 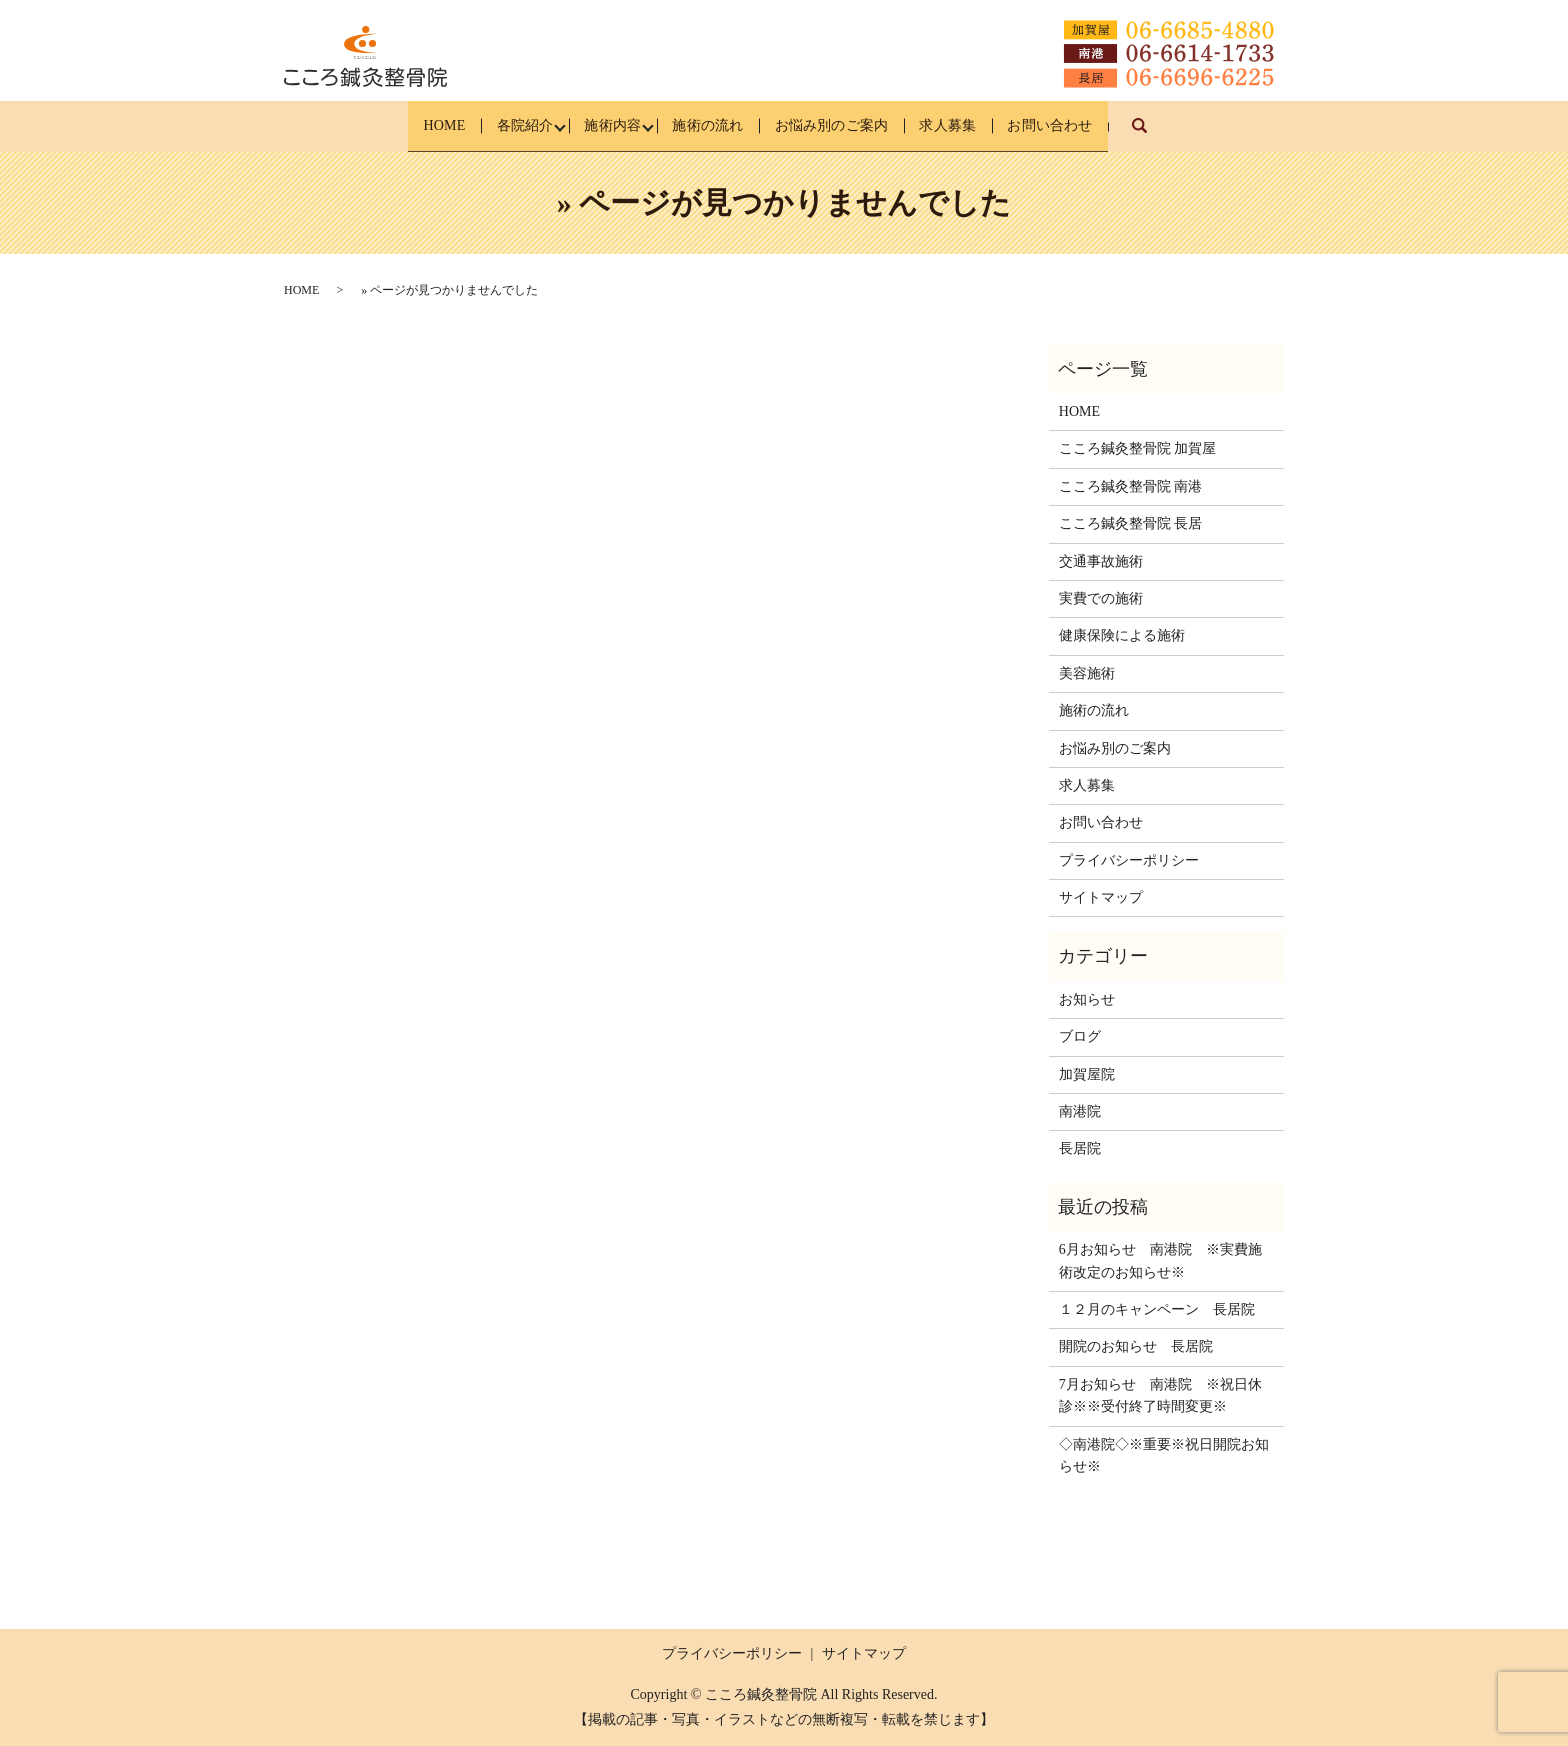 What do you see at coordinates (1087, 673) in the screenshot?
I see `美容施術` at bounding box center [1087, 673].